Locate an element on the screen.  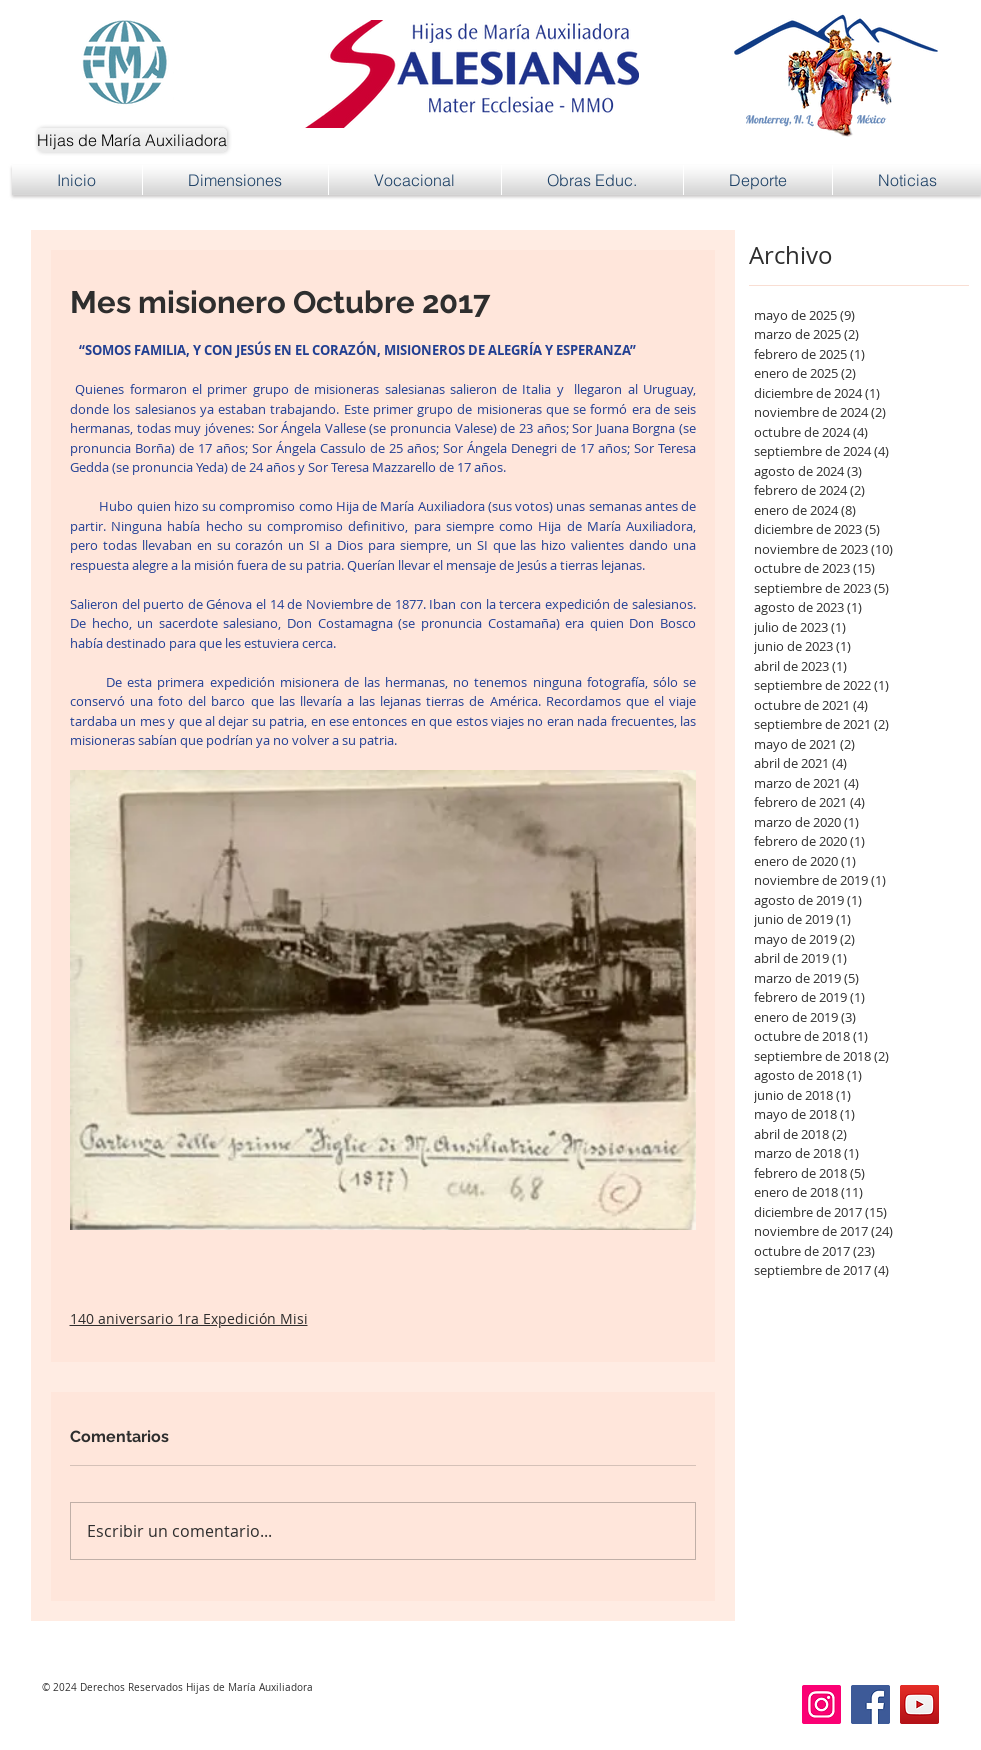
140 aniversario 1ra Expedición Misi is located at coordinates (189, 1318).